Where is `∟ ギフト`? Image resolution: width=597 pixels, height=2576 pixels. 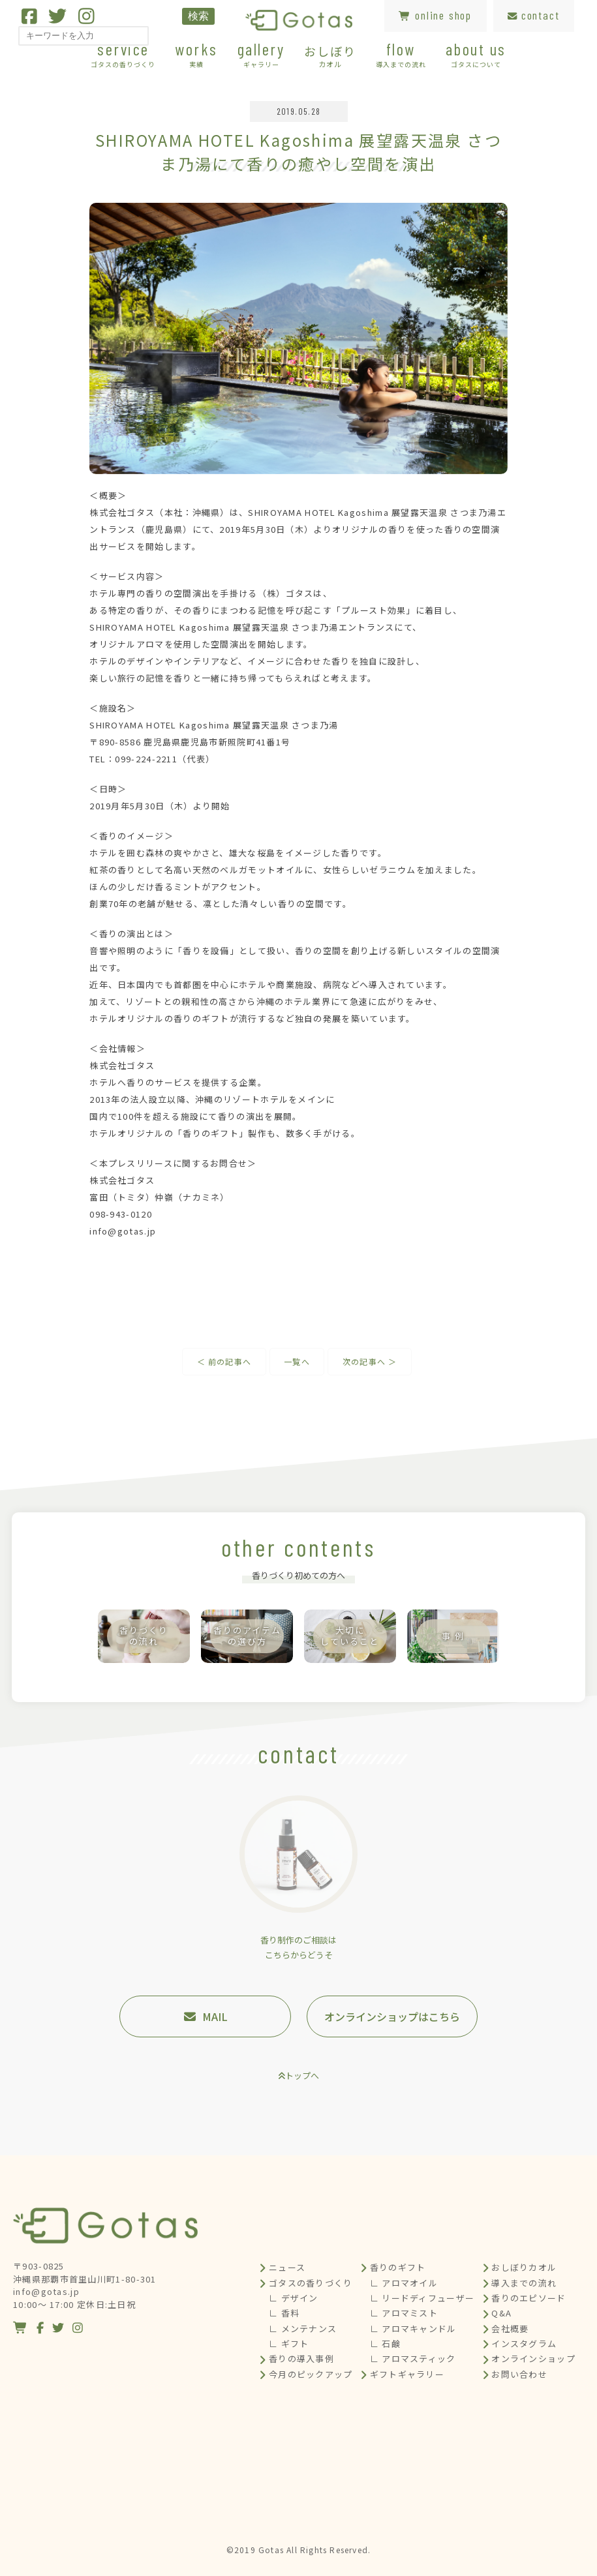
∟ ギフト is located at coordinates (289, 2343).